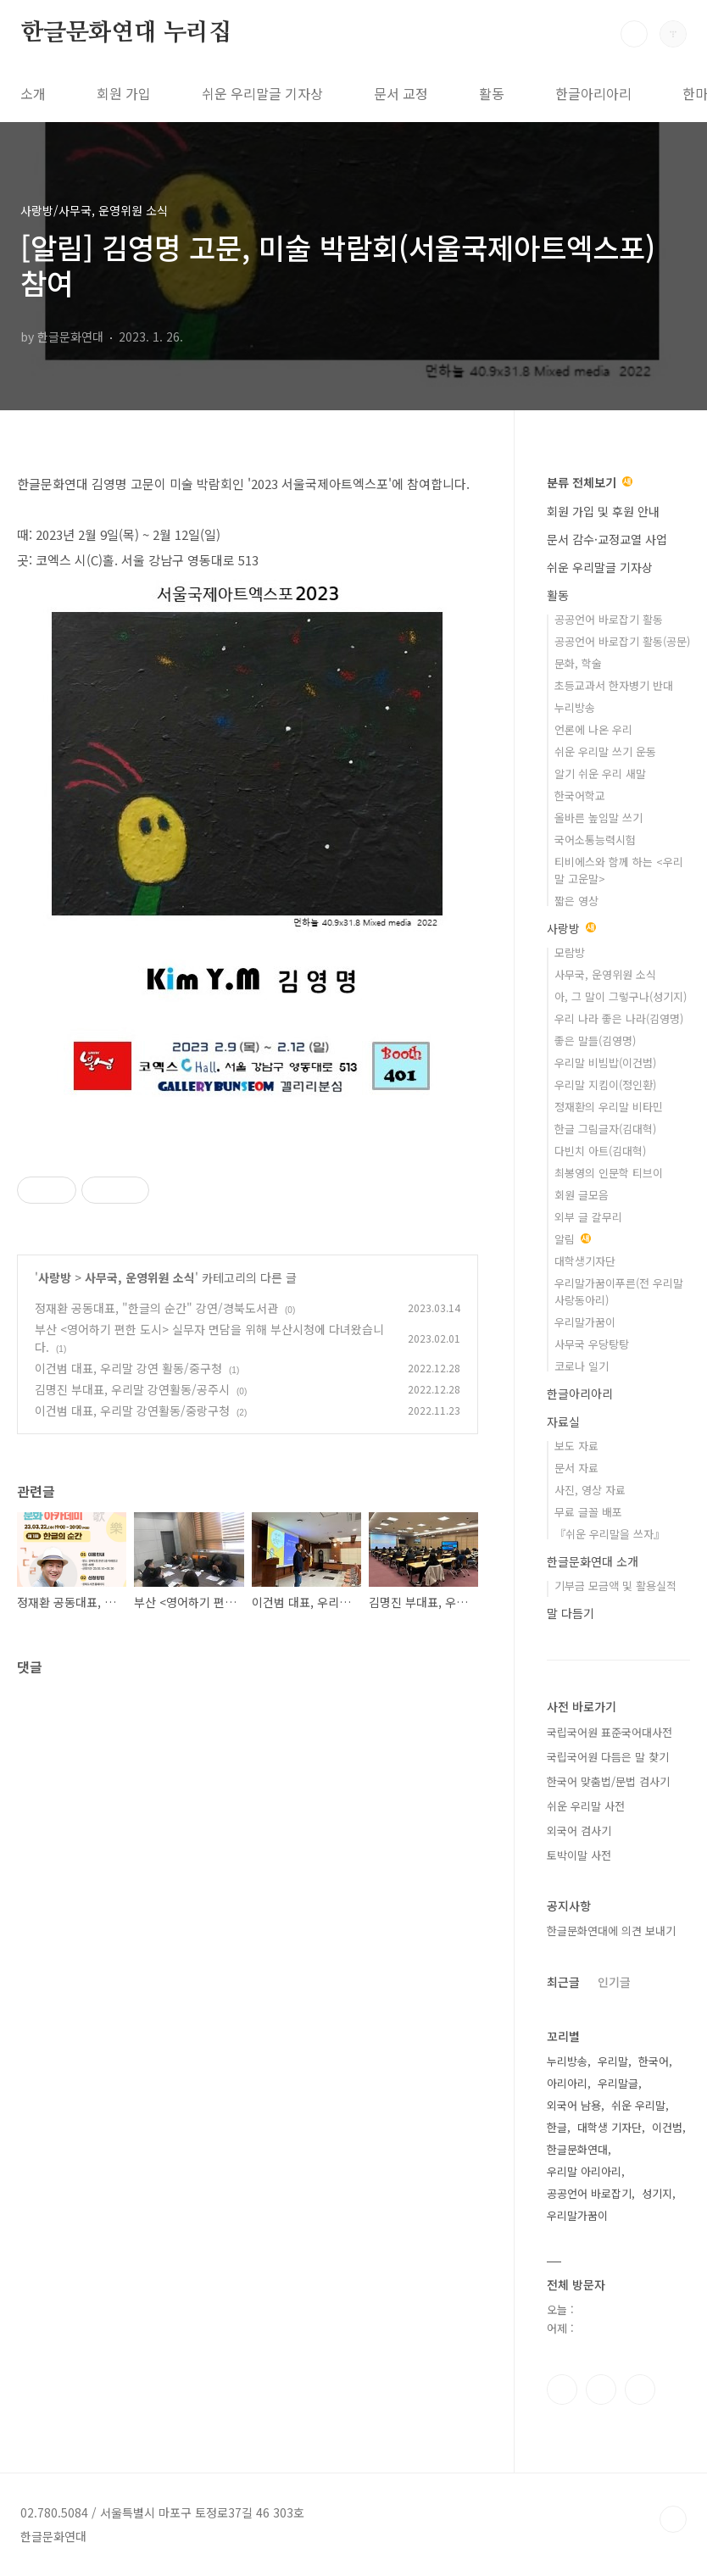 This screenshot has height=2576, width=707. What do you see at coordinates (622, 641) in the screenshot?
I see `공공언어 바로잡기 활동(공문)` at bounding box center [622, 641].